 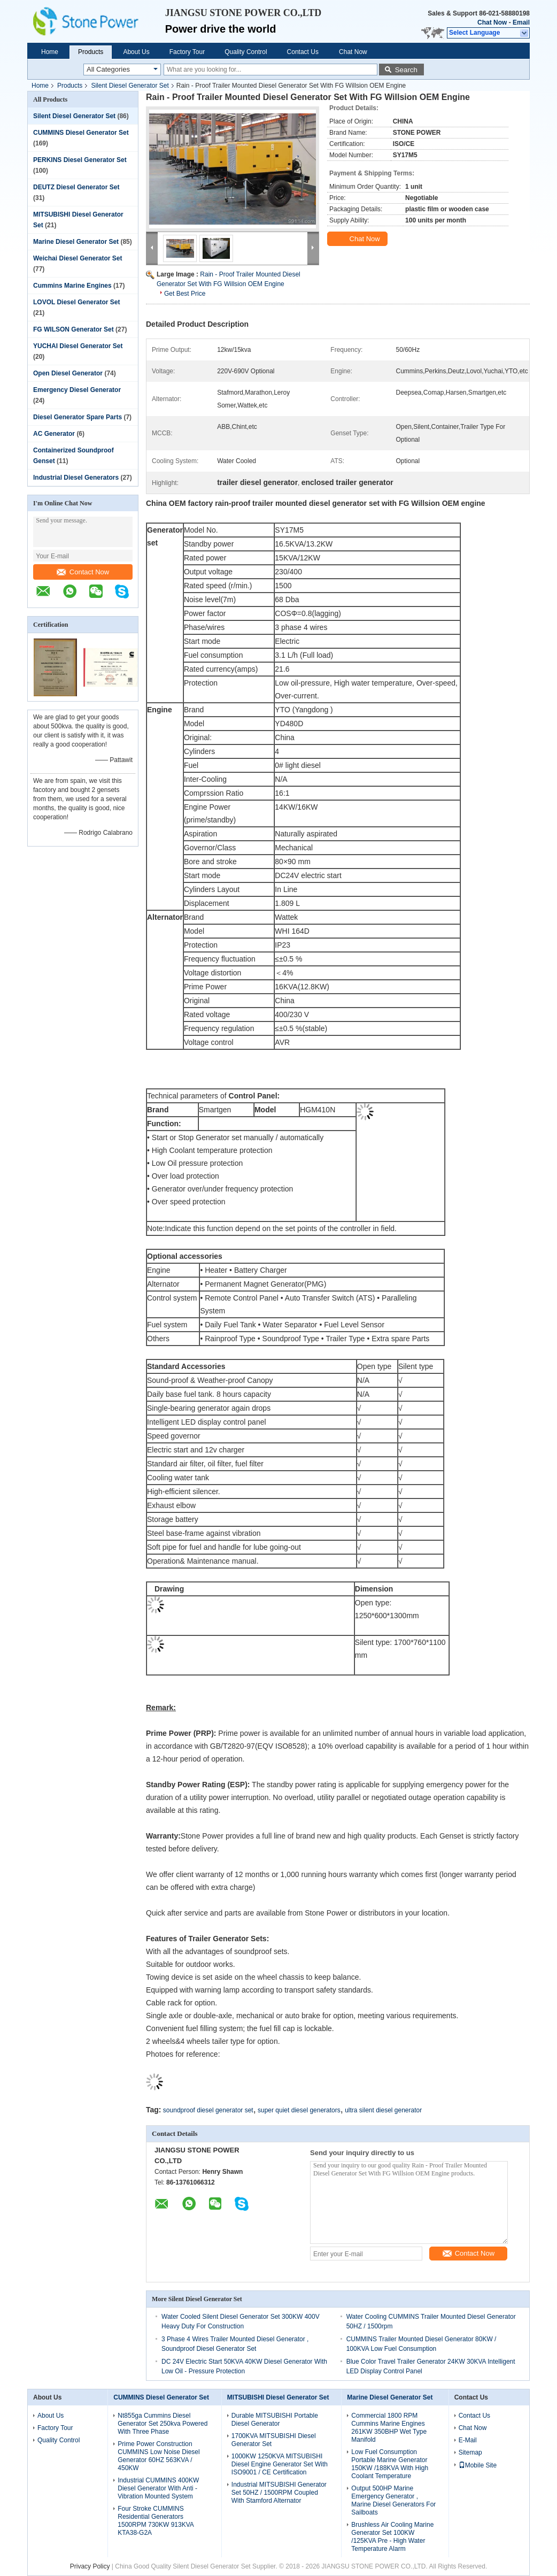 What do you see at coordinates (77, 346) in the screenshot?
I see `YUCHAI Diesel Generator Set` at bounding box center [77, 346].